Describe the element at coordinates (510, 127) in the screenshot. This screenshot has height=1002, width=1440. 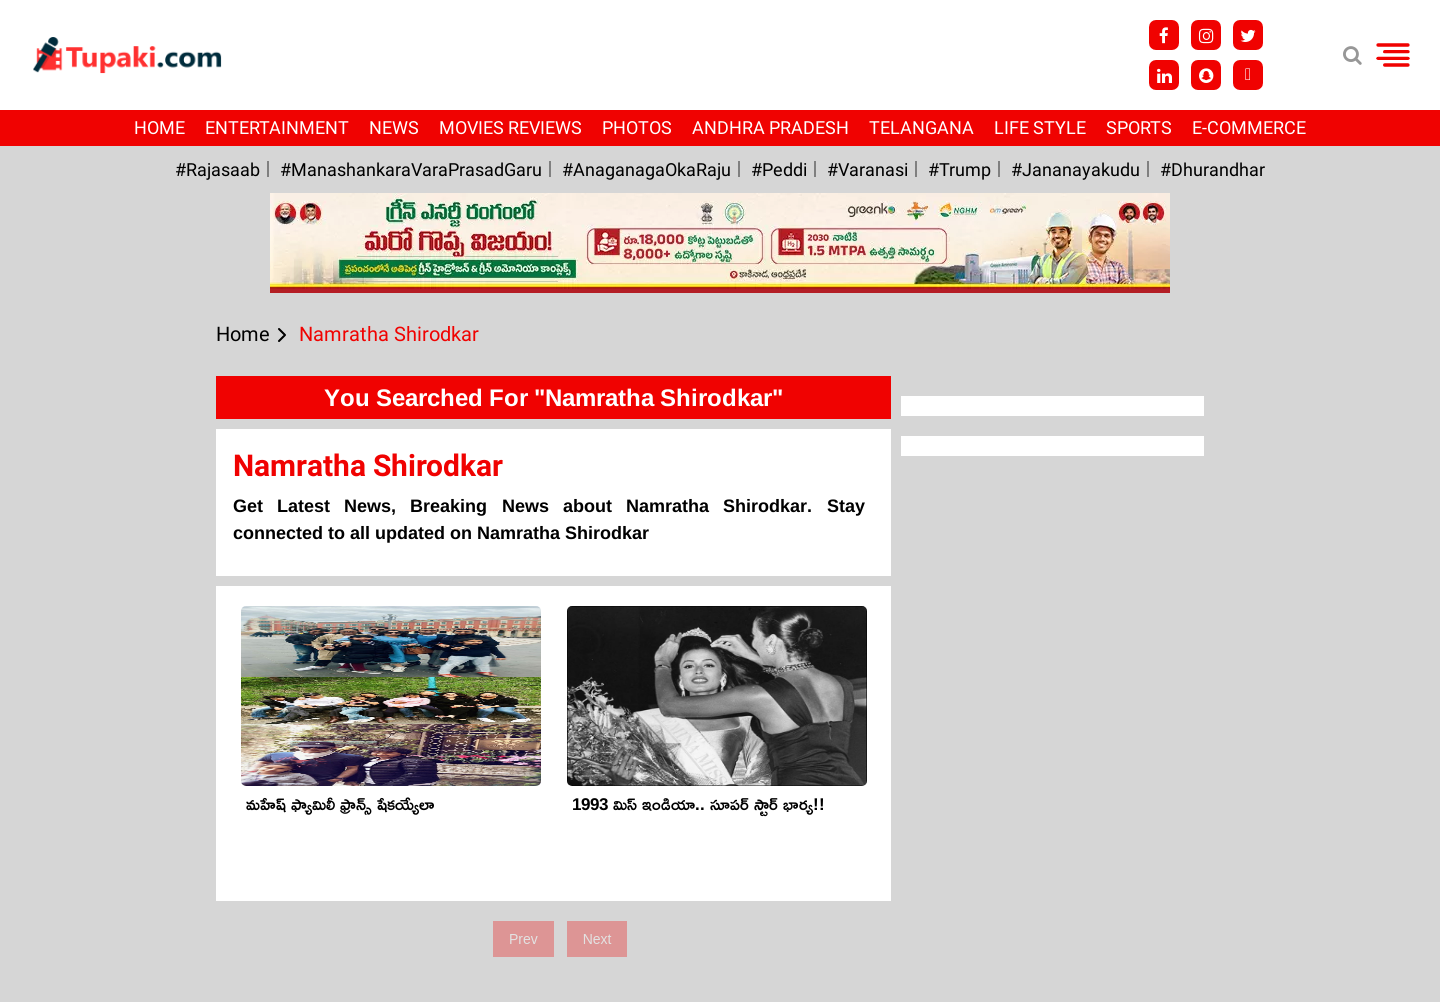
I see `Movies Reviews` at that location.